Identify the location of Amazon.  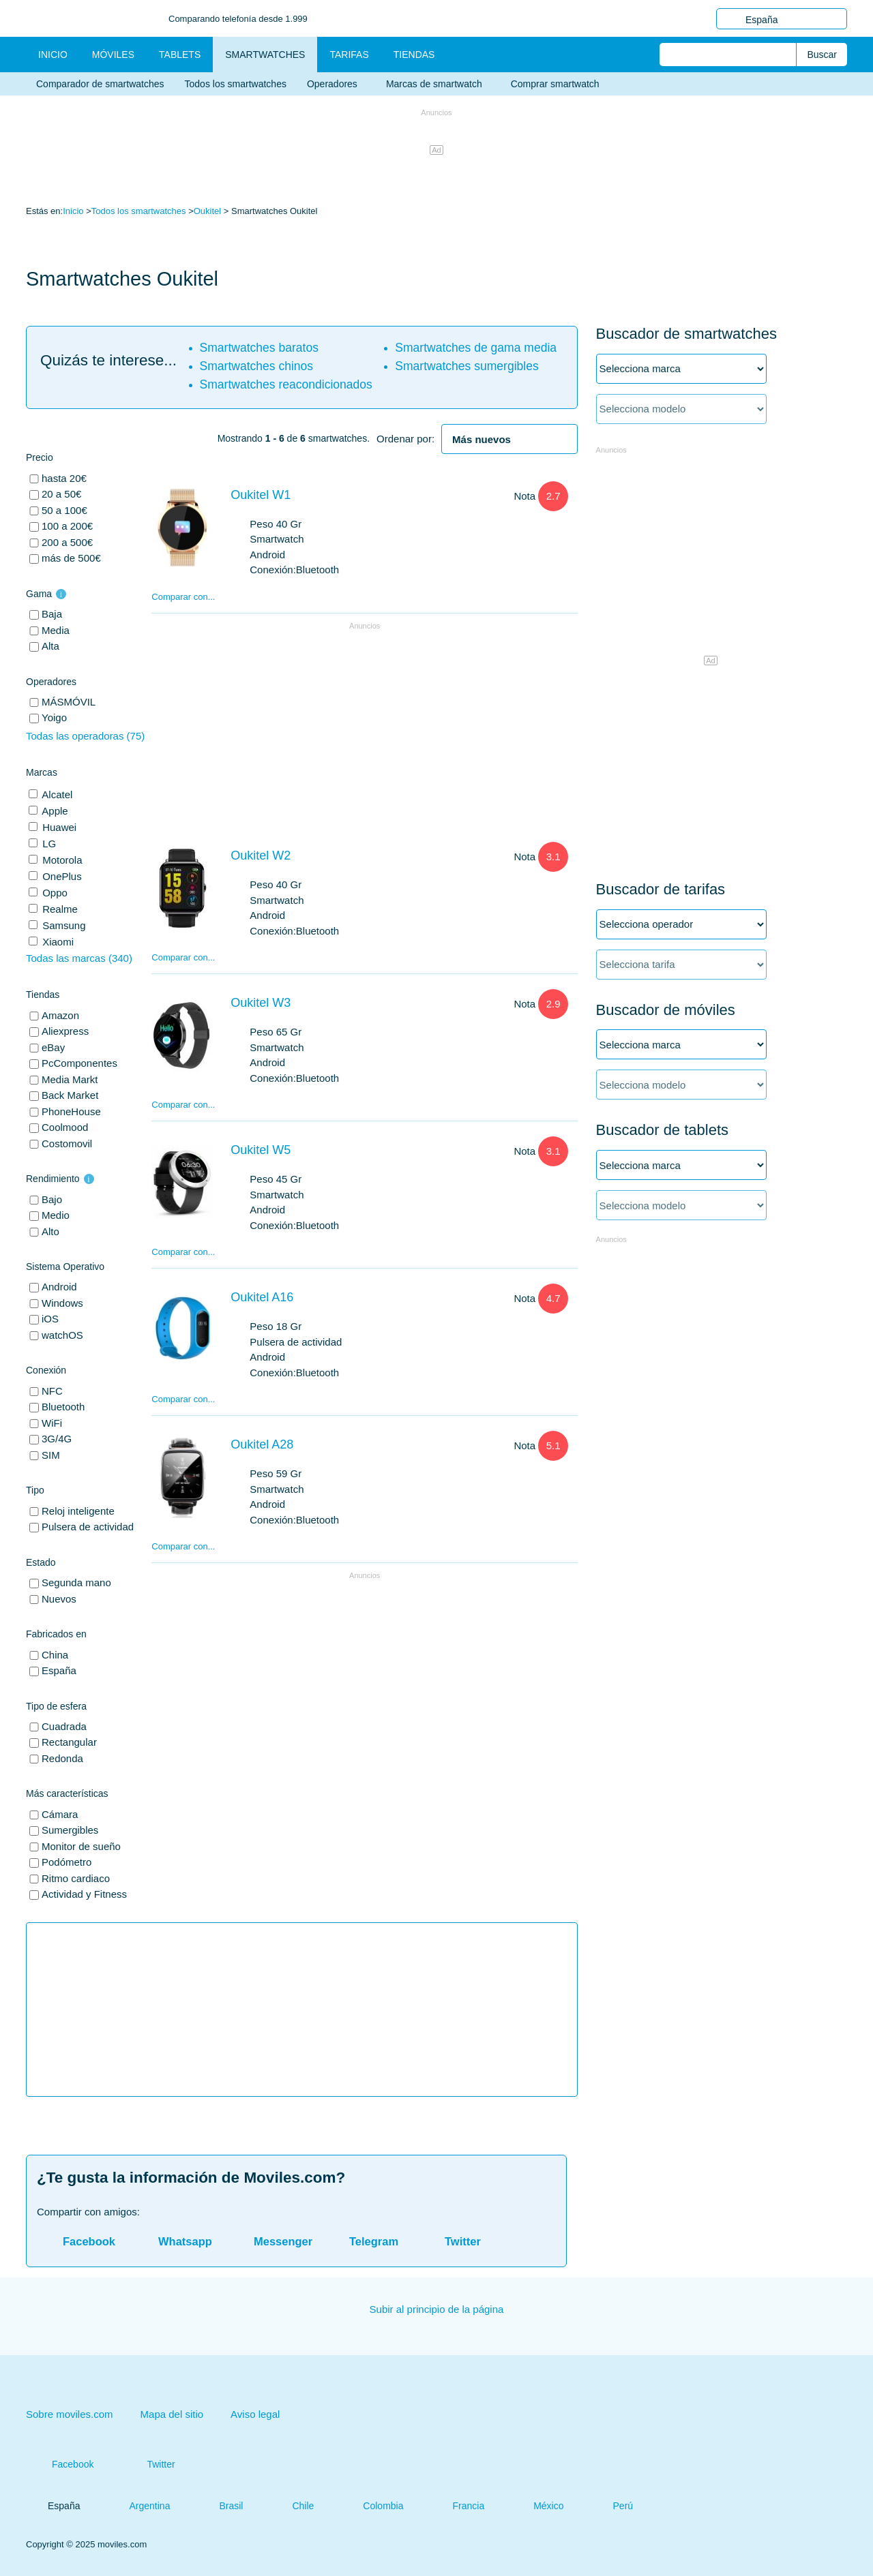
(60, 1015).